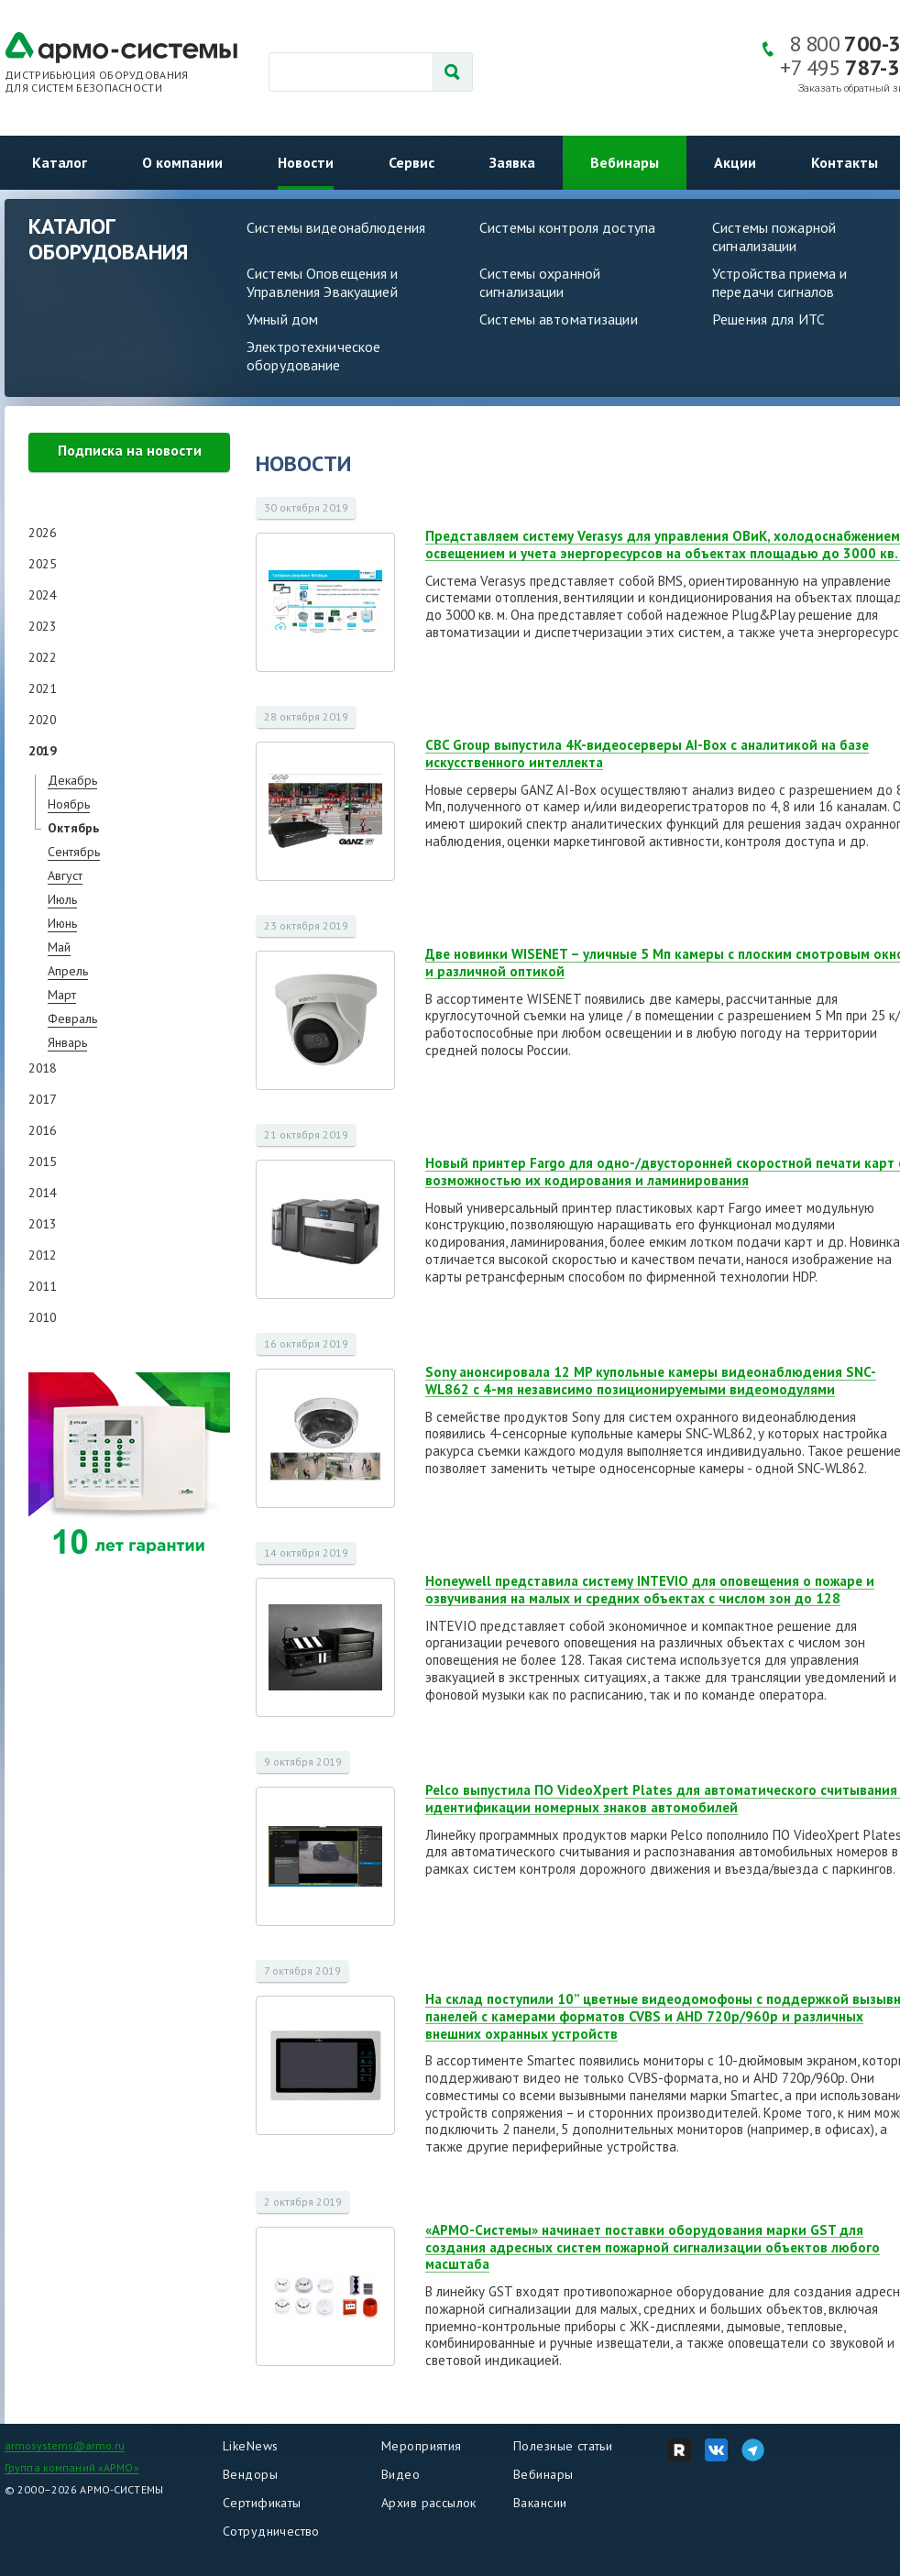 This screenshot has width=900, height=2576. What do you see at coordinates (59, 947) in the screenshot?
I see `Май` at bounding box center [59, 947].